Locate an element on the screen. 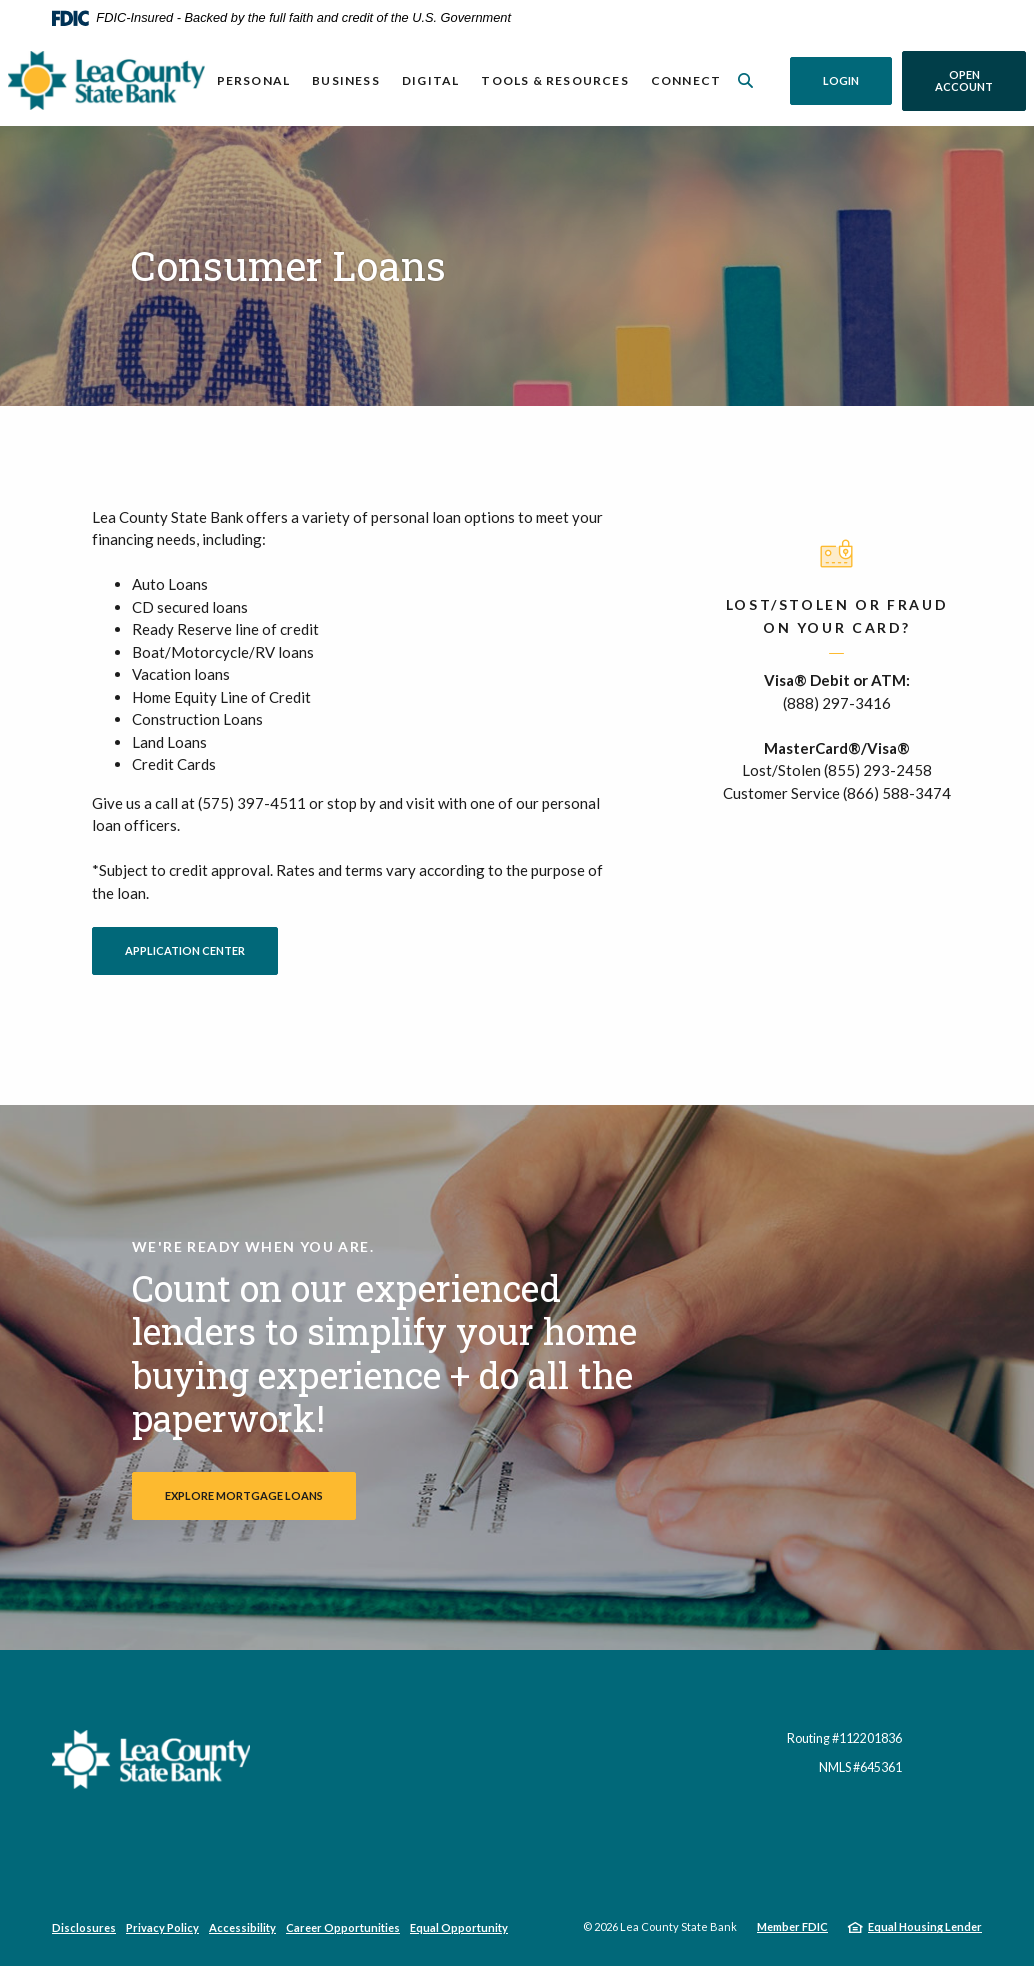 This screenshot has height=1966, width=1034. [SearchClose] is located at coordinates (746, 80).